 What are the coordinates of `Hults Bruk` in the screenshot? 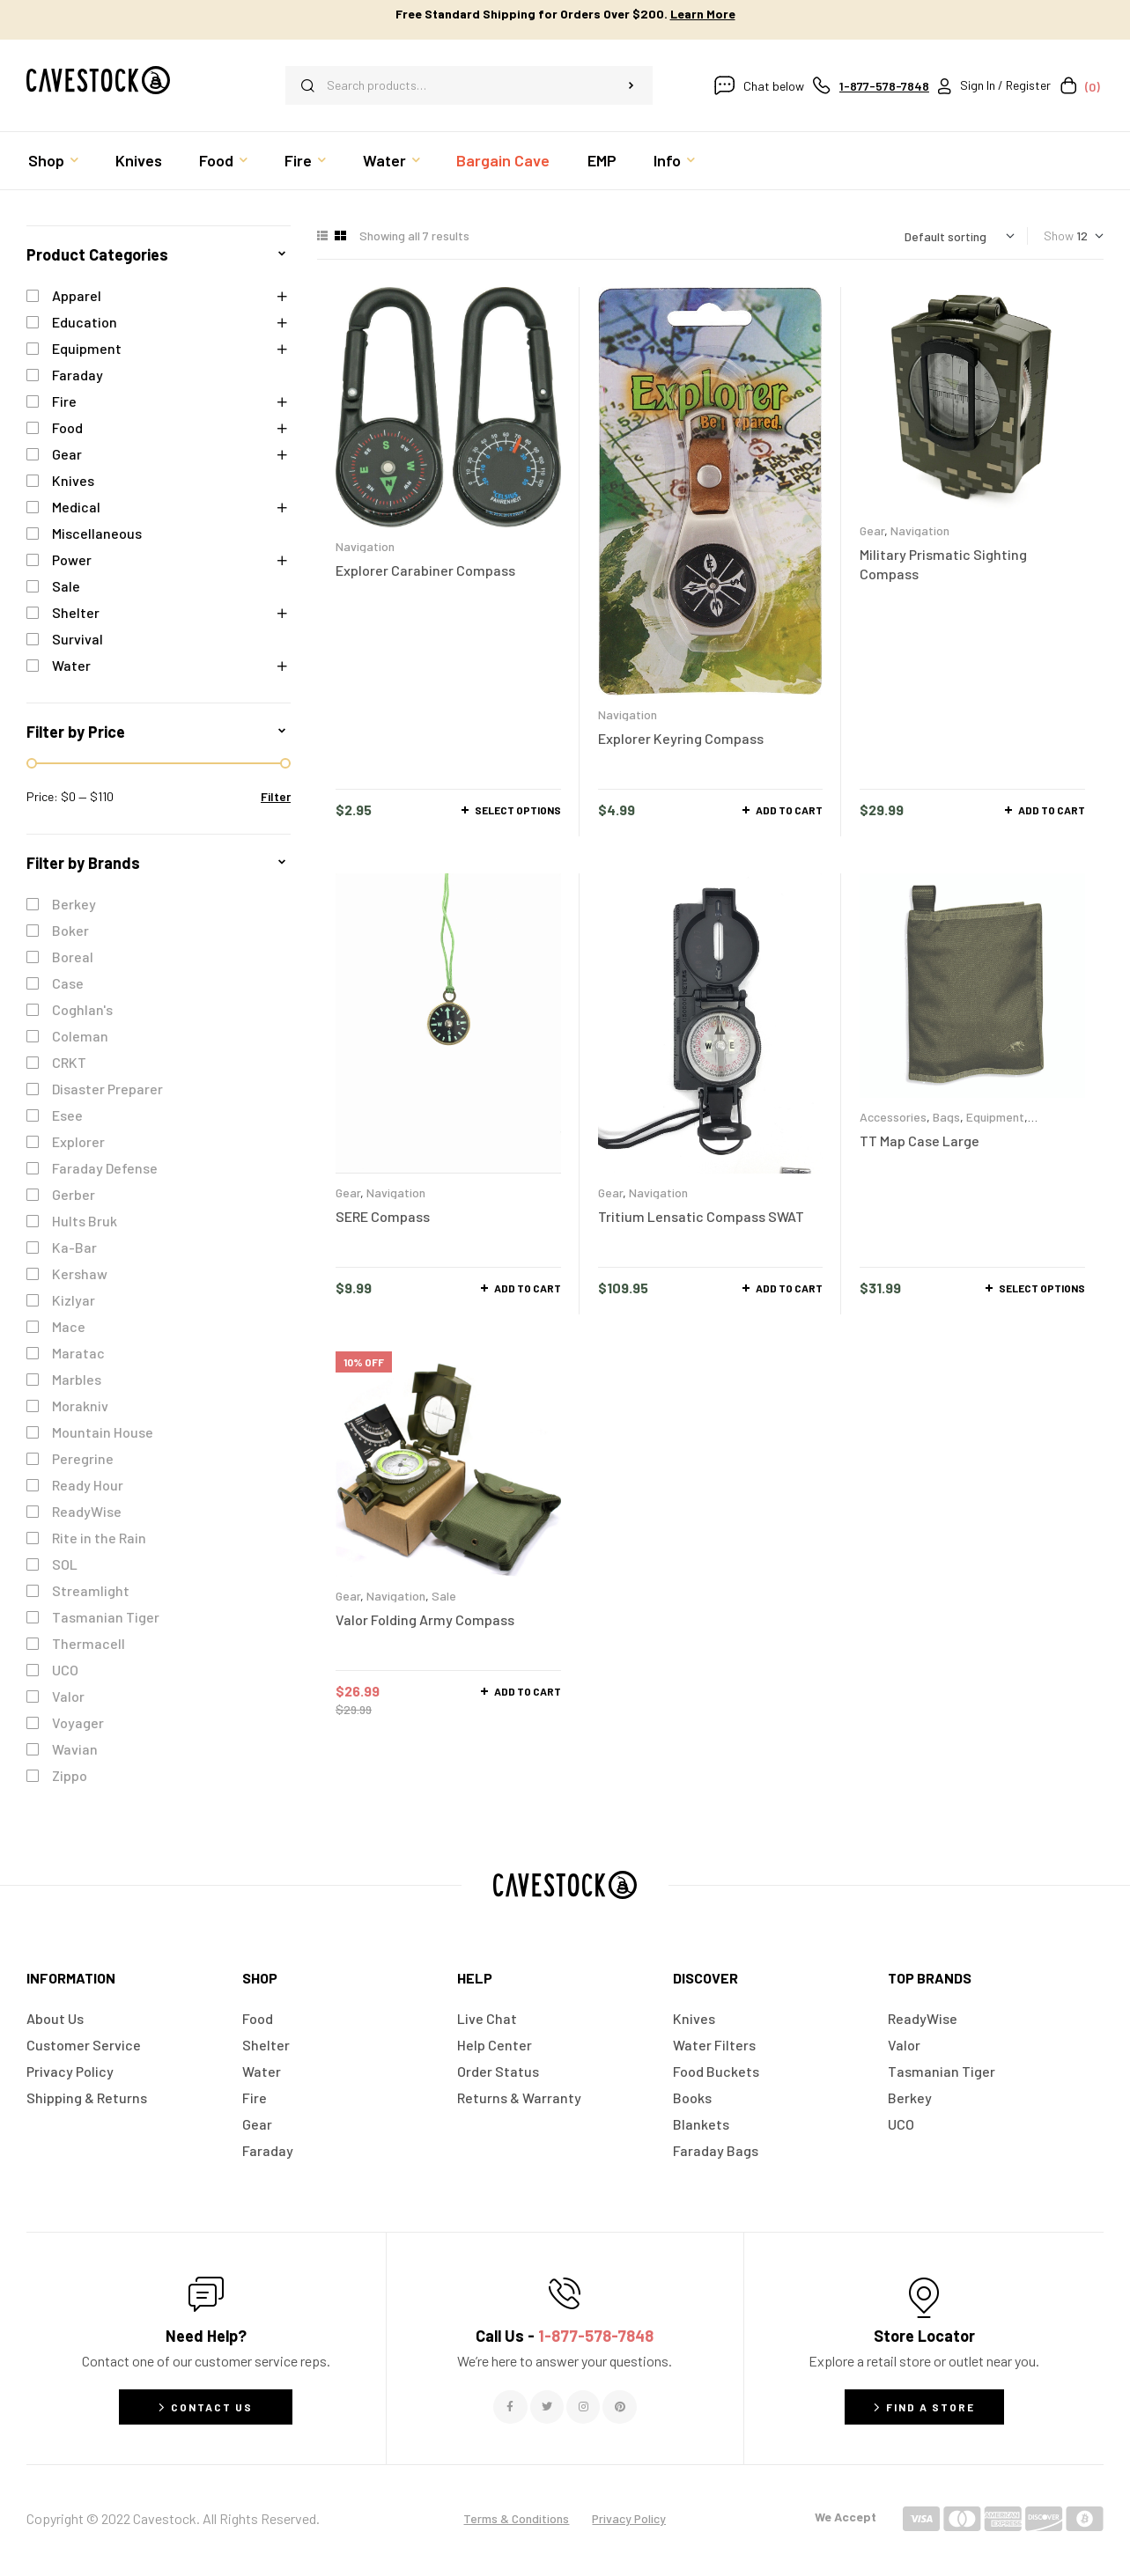 It's located at (84, 1220).